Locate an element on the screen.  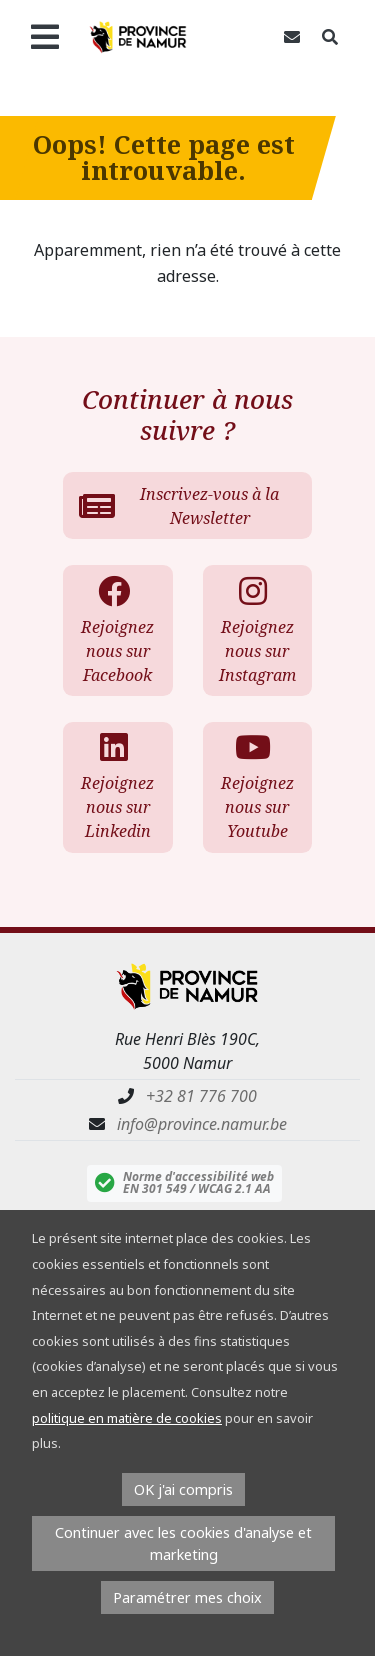
+32 81 776 700 is located at coordinates (201, 1096).